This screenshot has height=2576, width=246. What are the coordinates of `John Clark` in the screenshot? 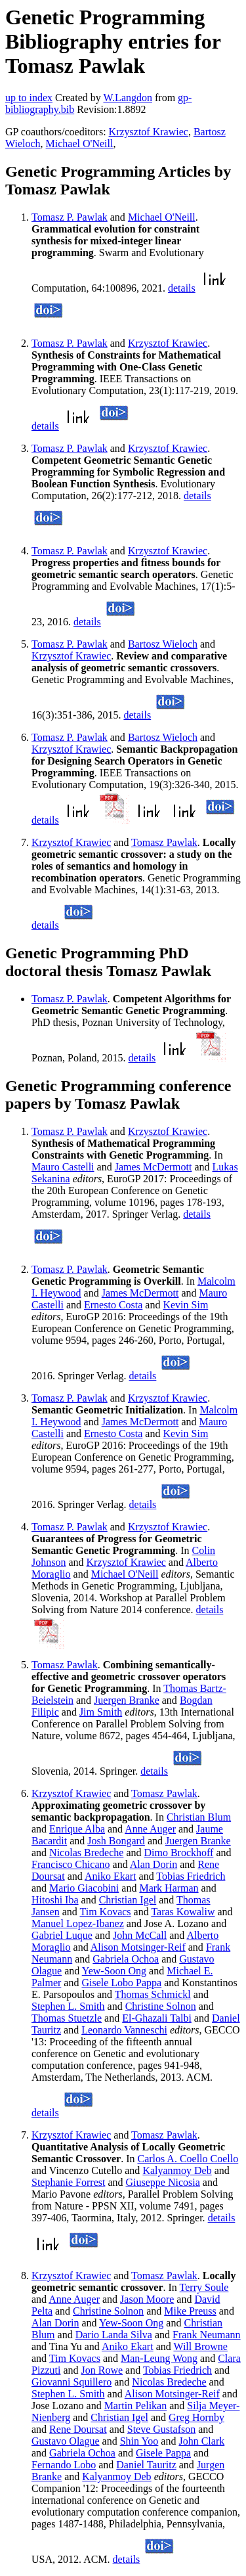 It's located at (201, 2441).